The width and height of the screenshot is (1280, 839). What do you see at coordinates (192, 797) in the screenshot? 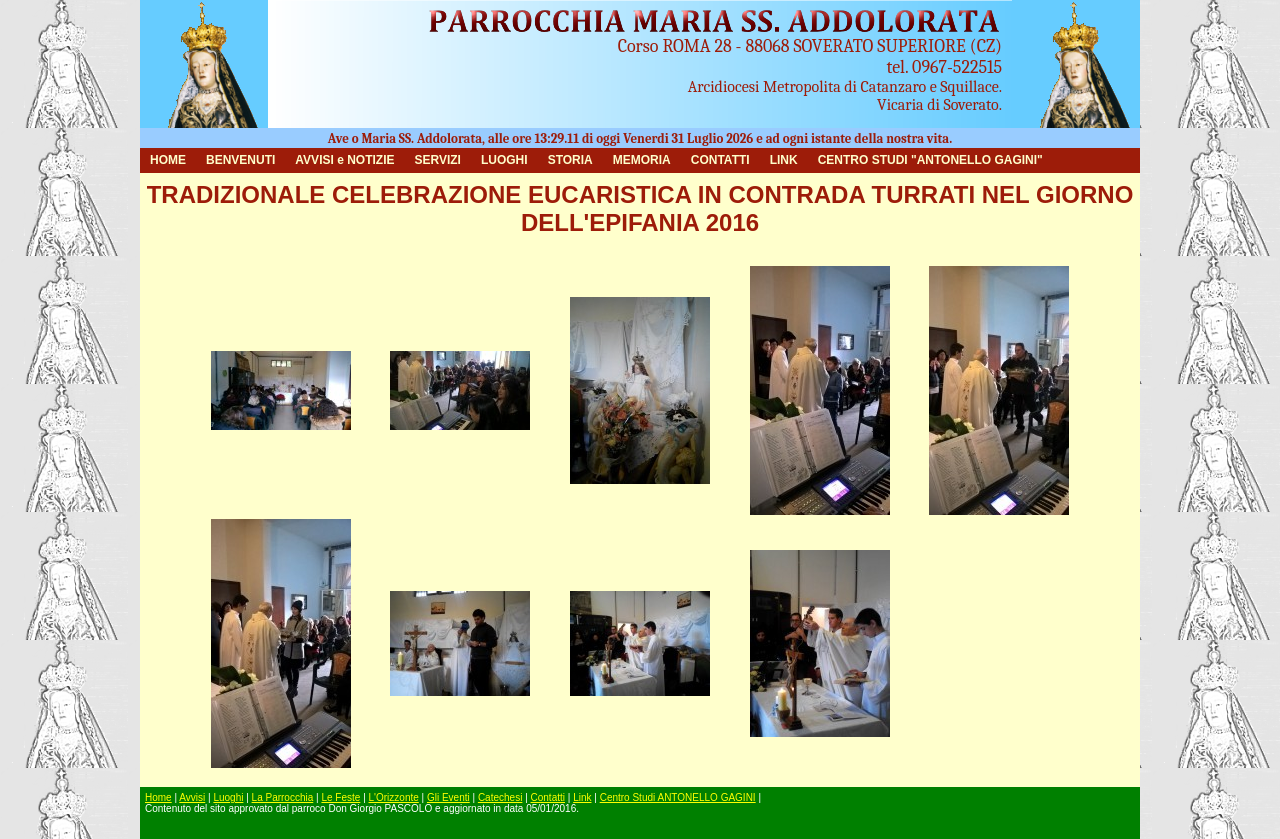
I see `Avvisi` at bounding box center [192, 797].